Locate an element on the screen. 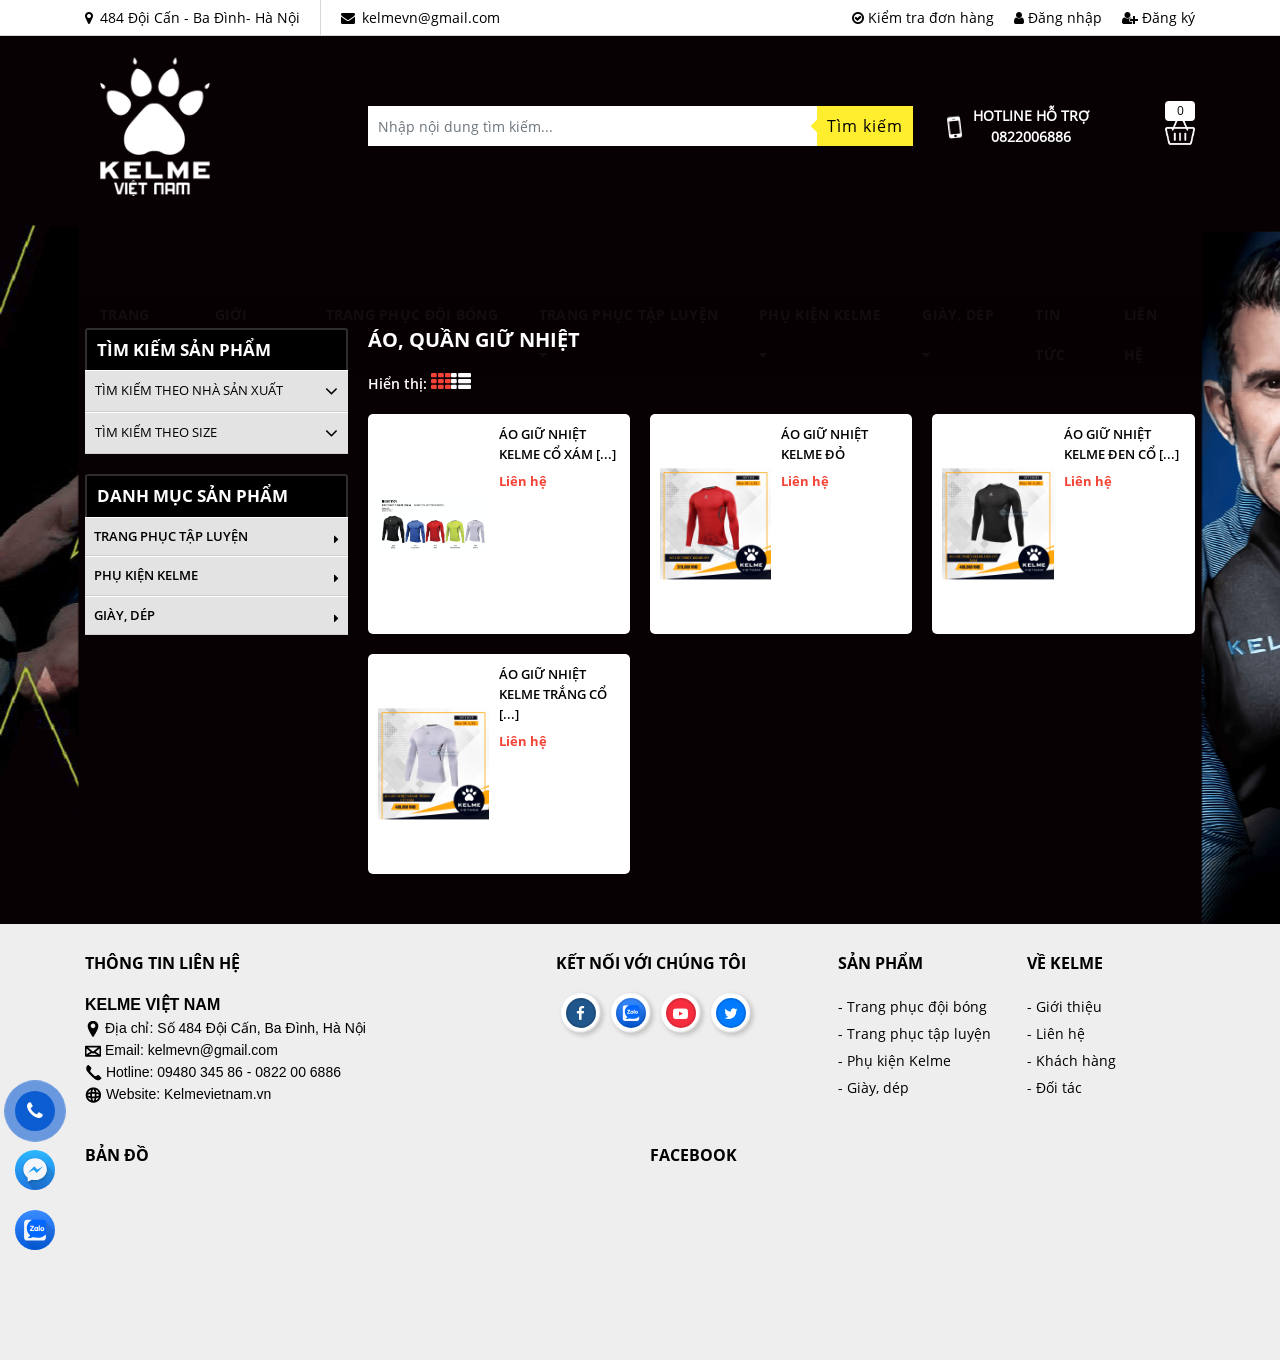  Giày, dép is located at coordinates (958, 255).